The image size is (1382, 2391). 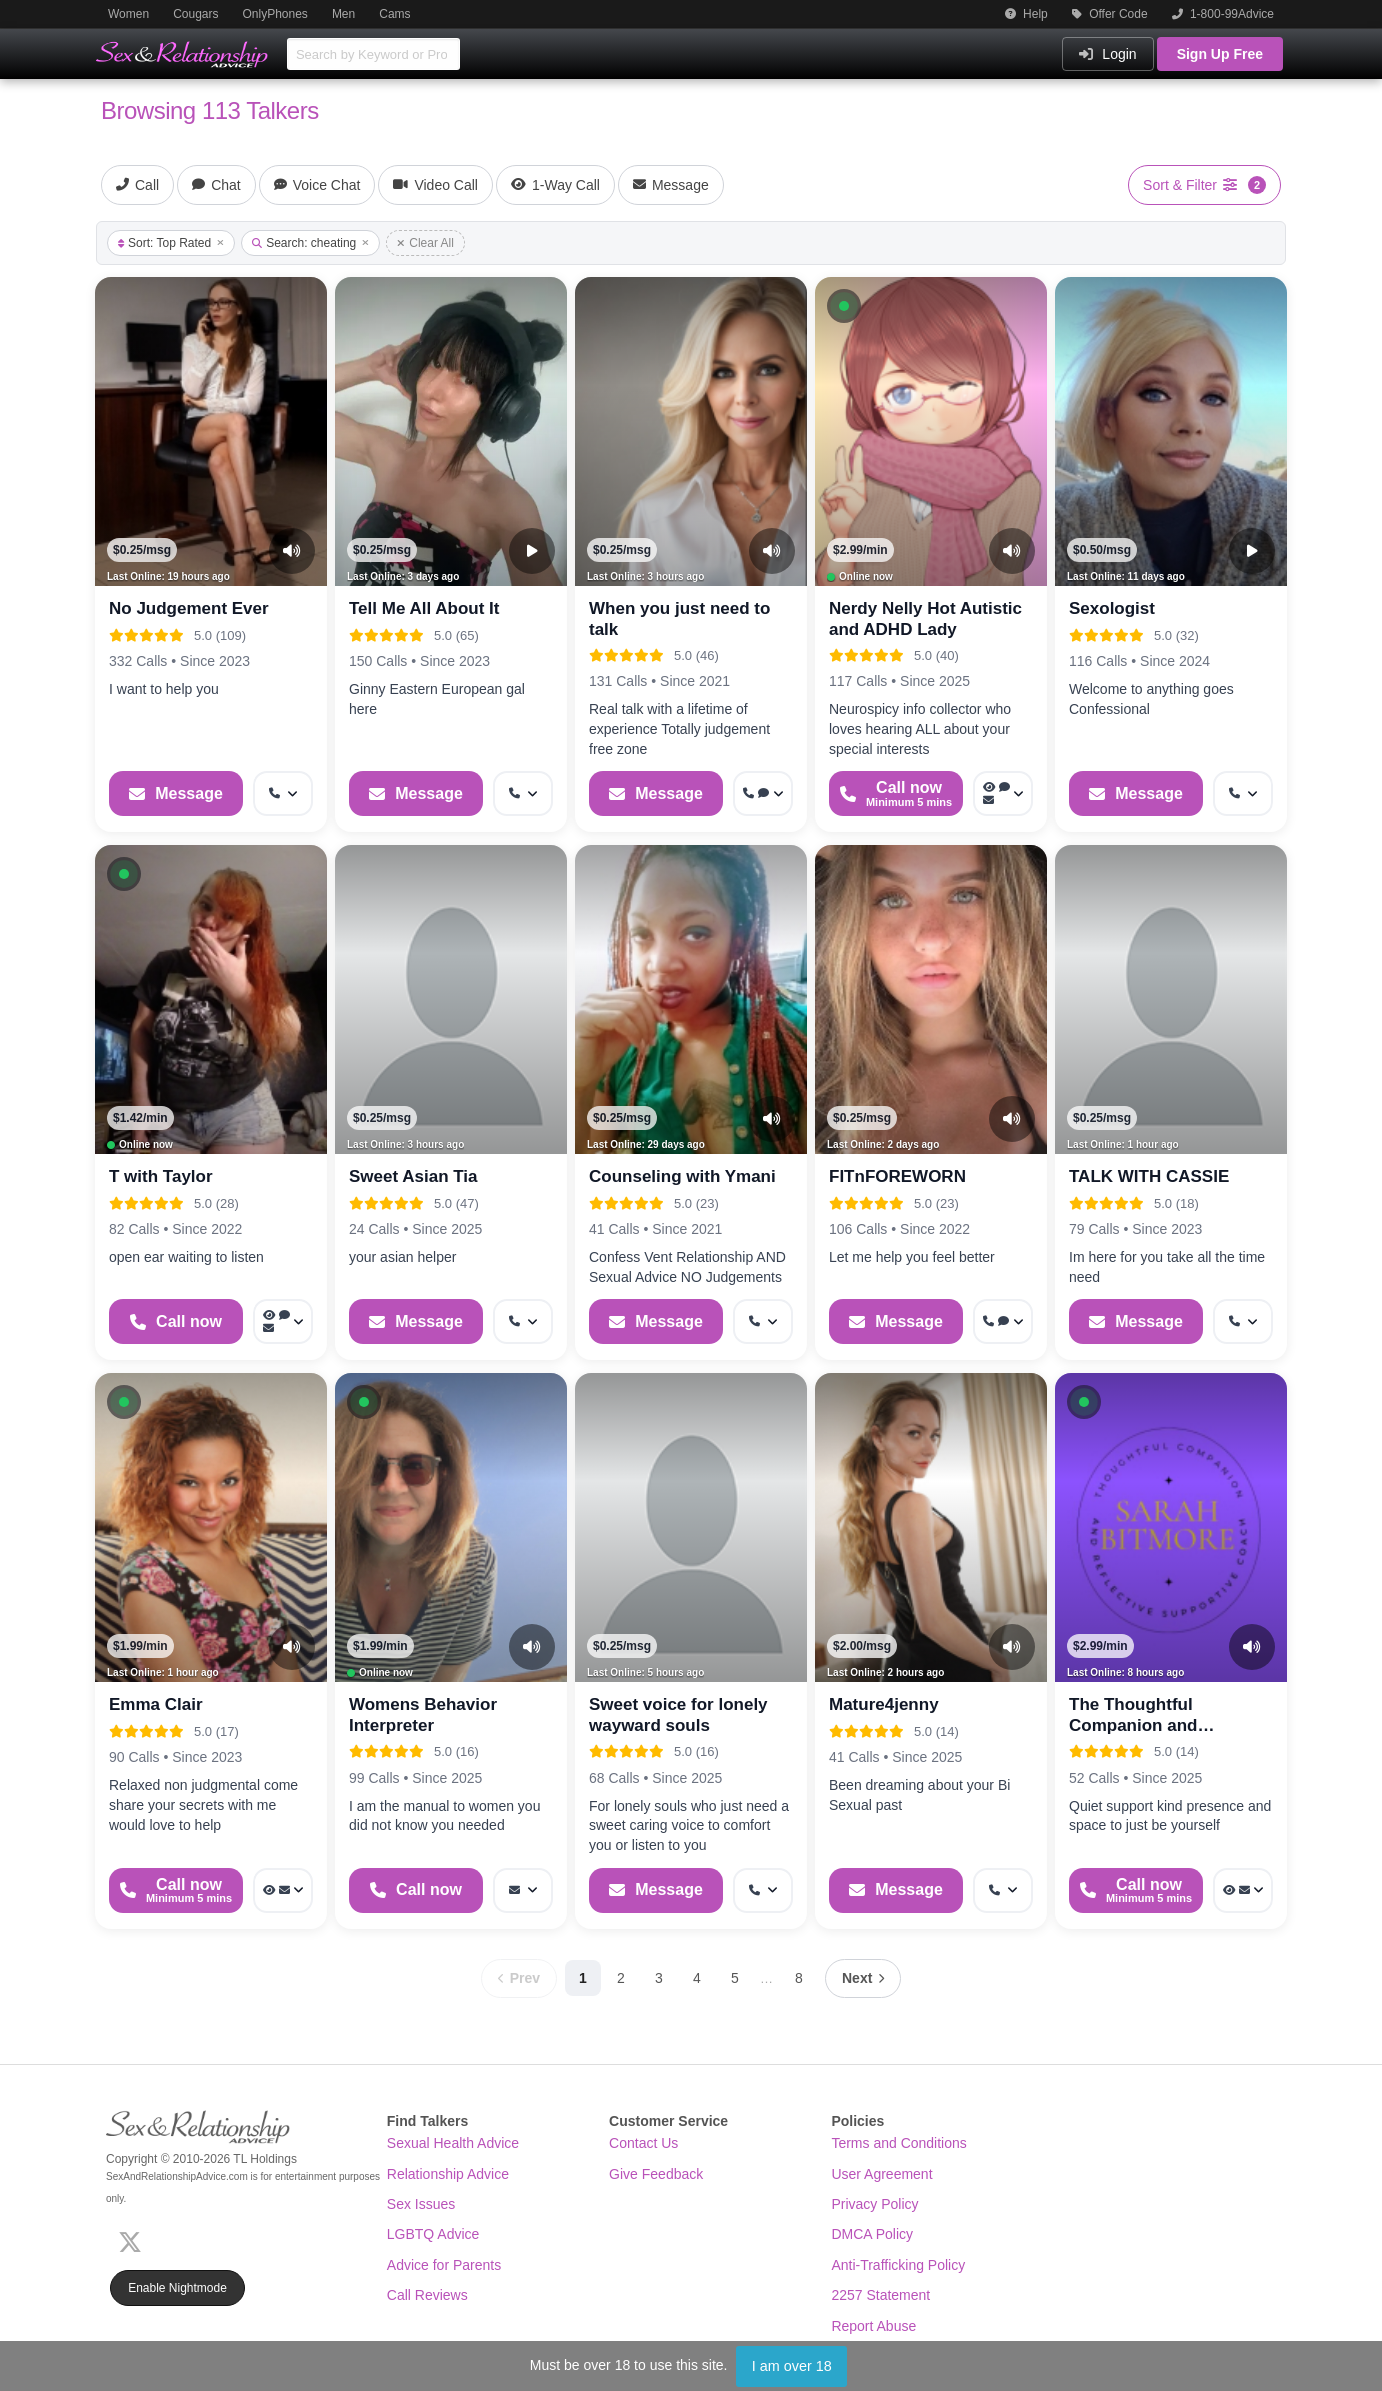 I want to click on 2 [Page 2], so click(x=621, y=1978).